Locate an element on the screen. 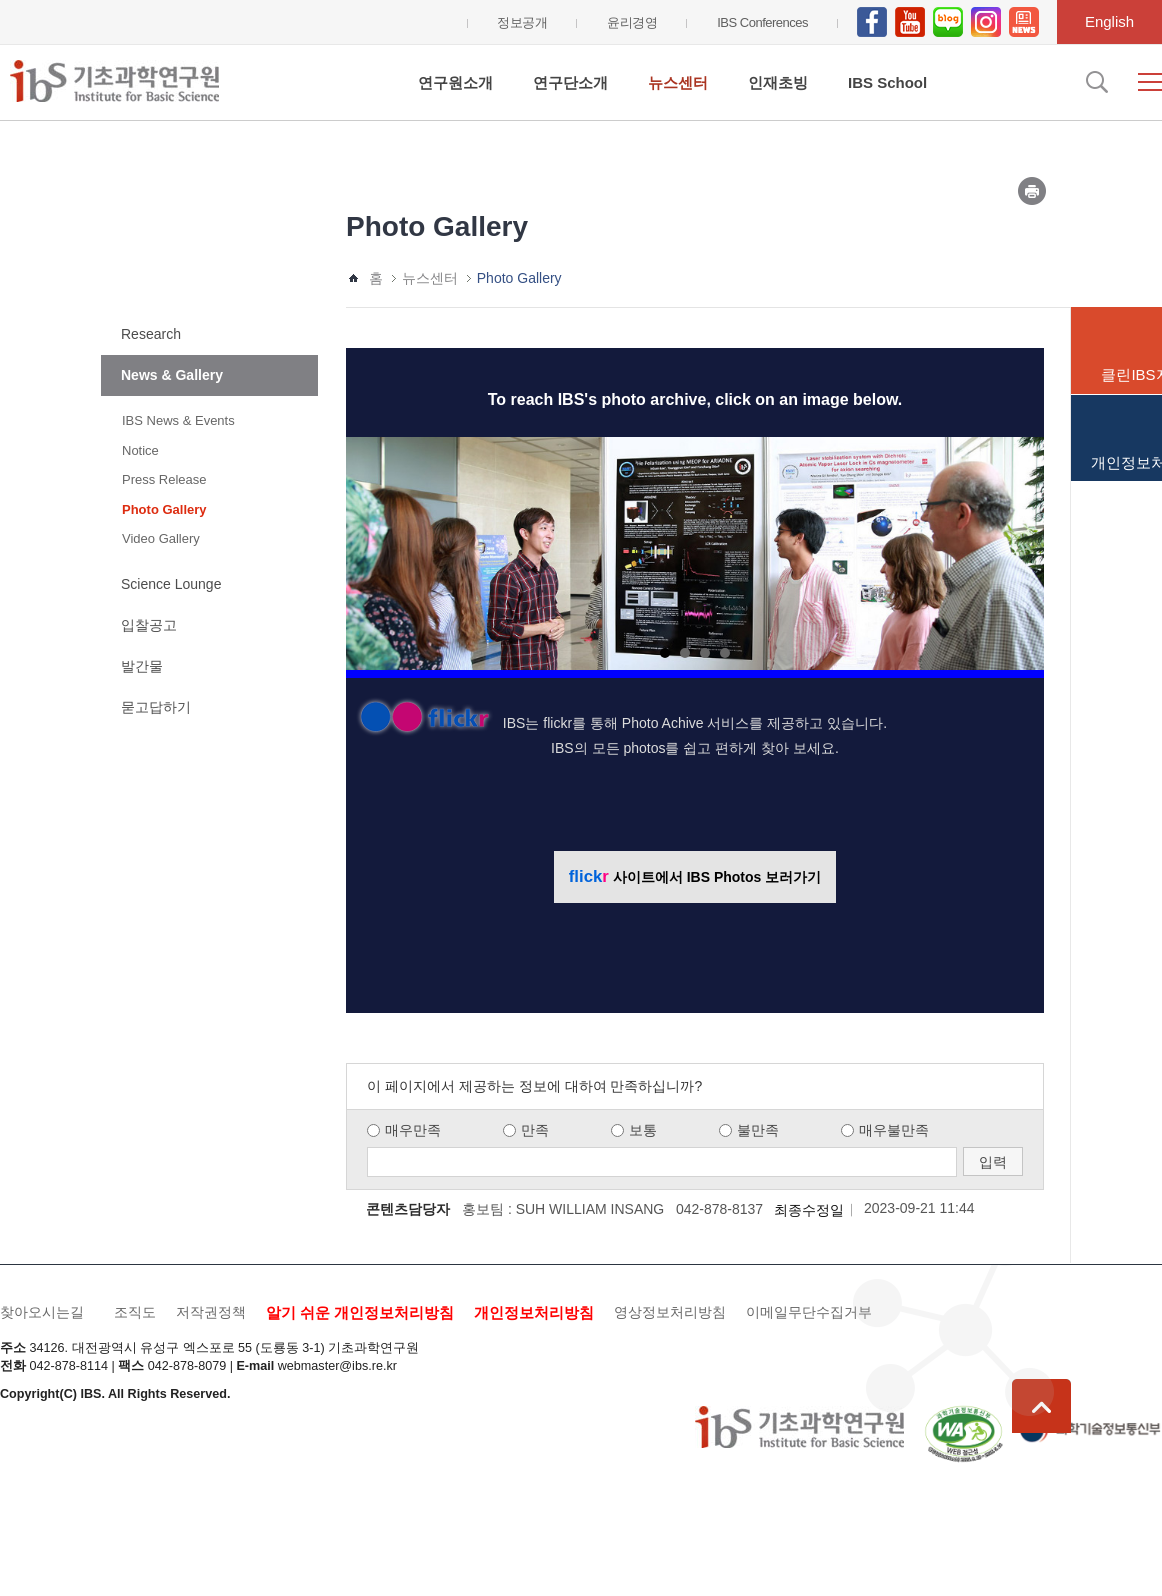 This screenshot has width=1162, height=1596. 연구원소개 is located at coordinates (455, 82).